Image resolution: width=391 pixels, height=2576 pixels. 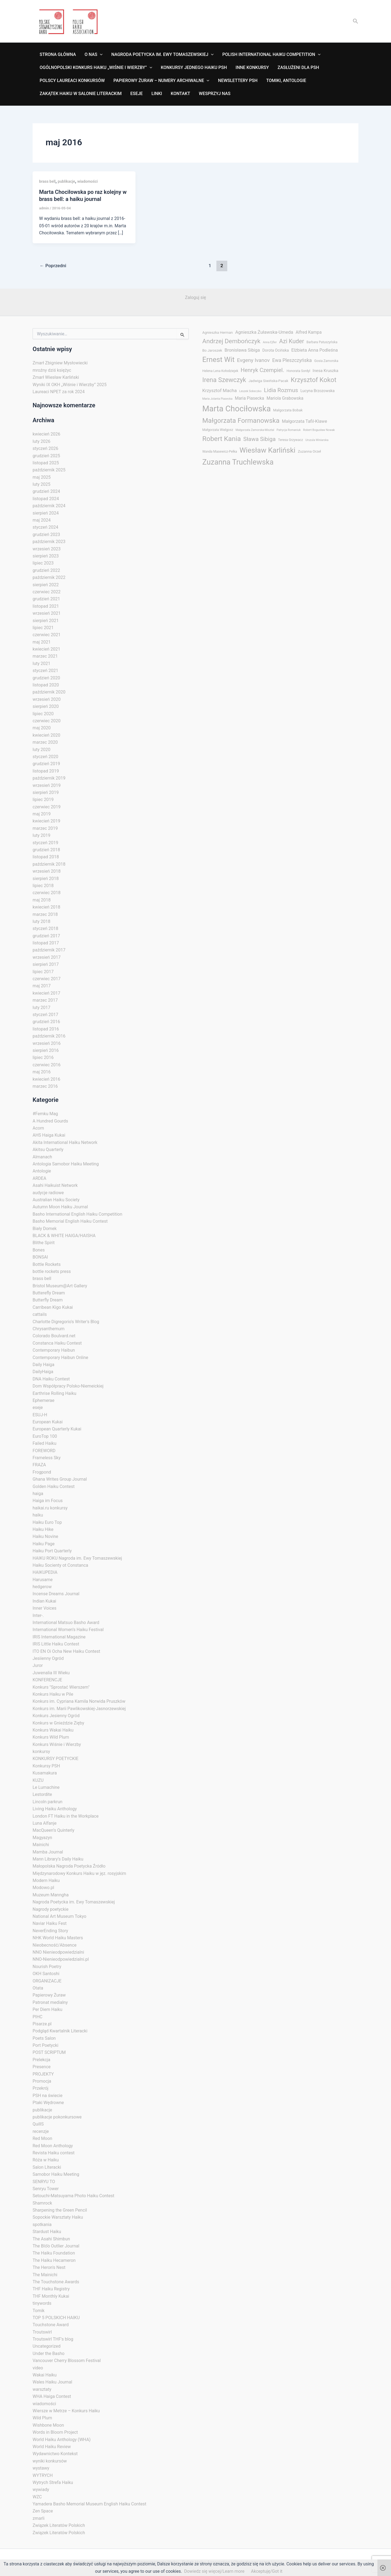 I want to click on London FT Haiku in the Workplace, so click(x=66, y=1816).